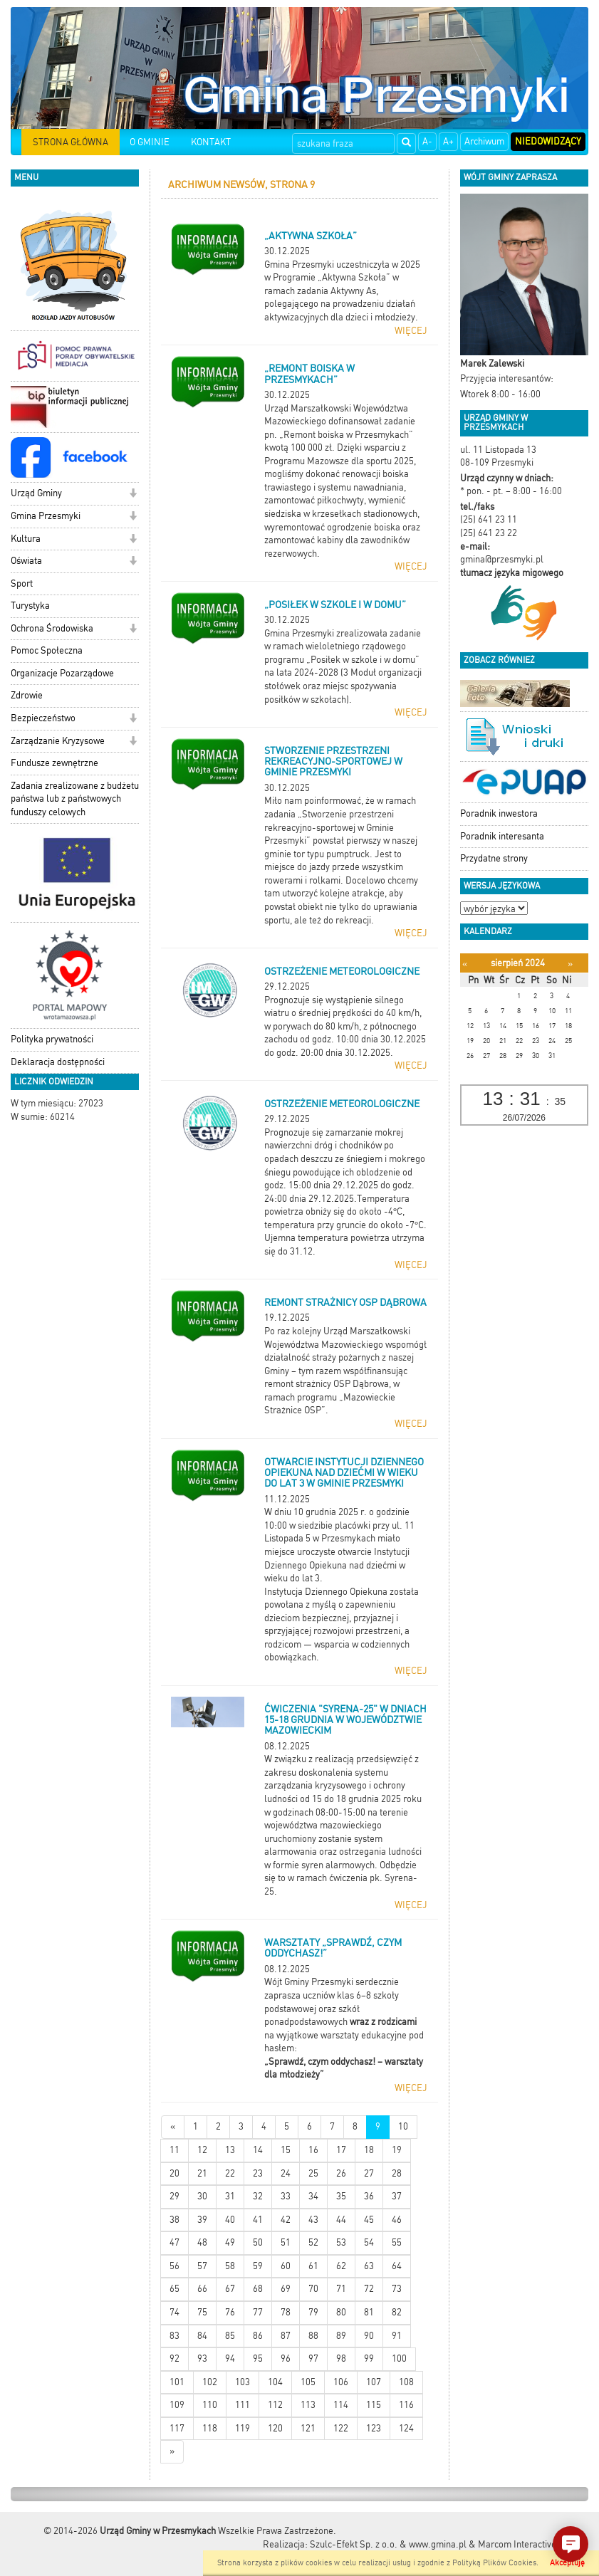  What do you see at coordinates (230, 2173) in the screenshot?
I see `22` at bounding box center [230, 2173].